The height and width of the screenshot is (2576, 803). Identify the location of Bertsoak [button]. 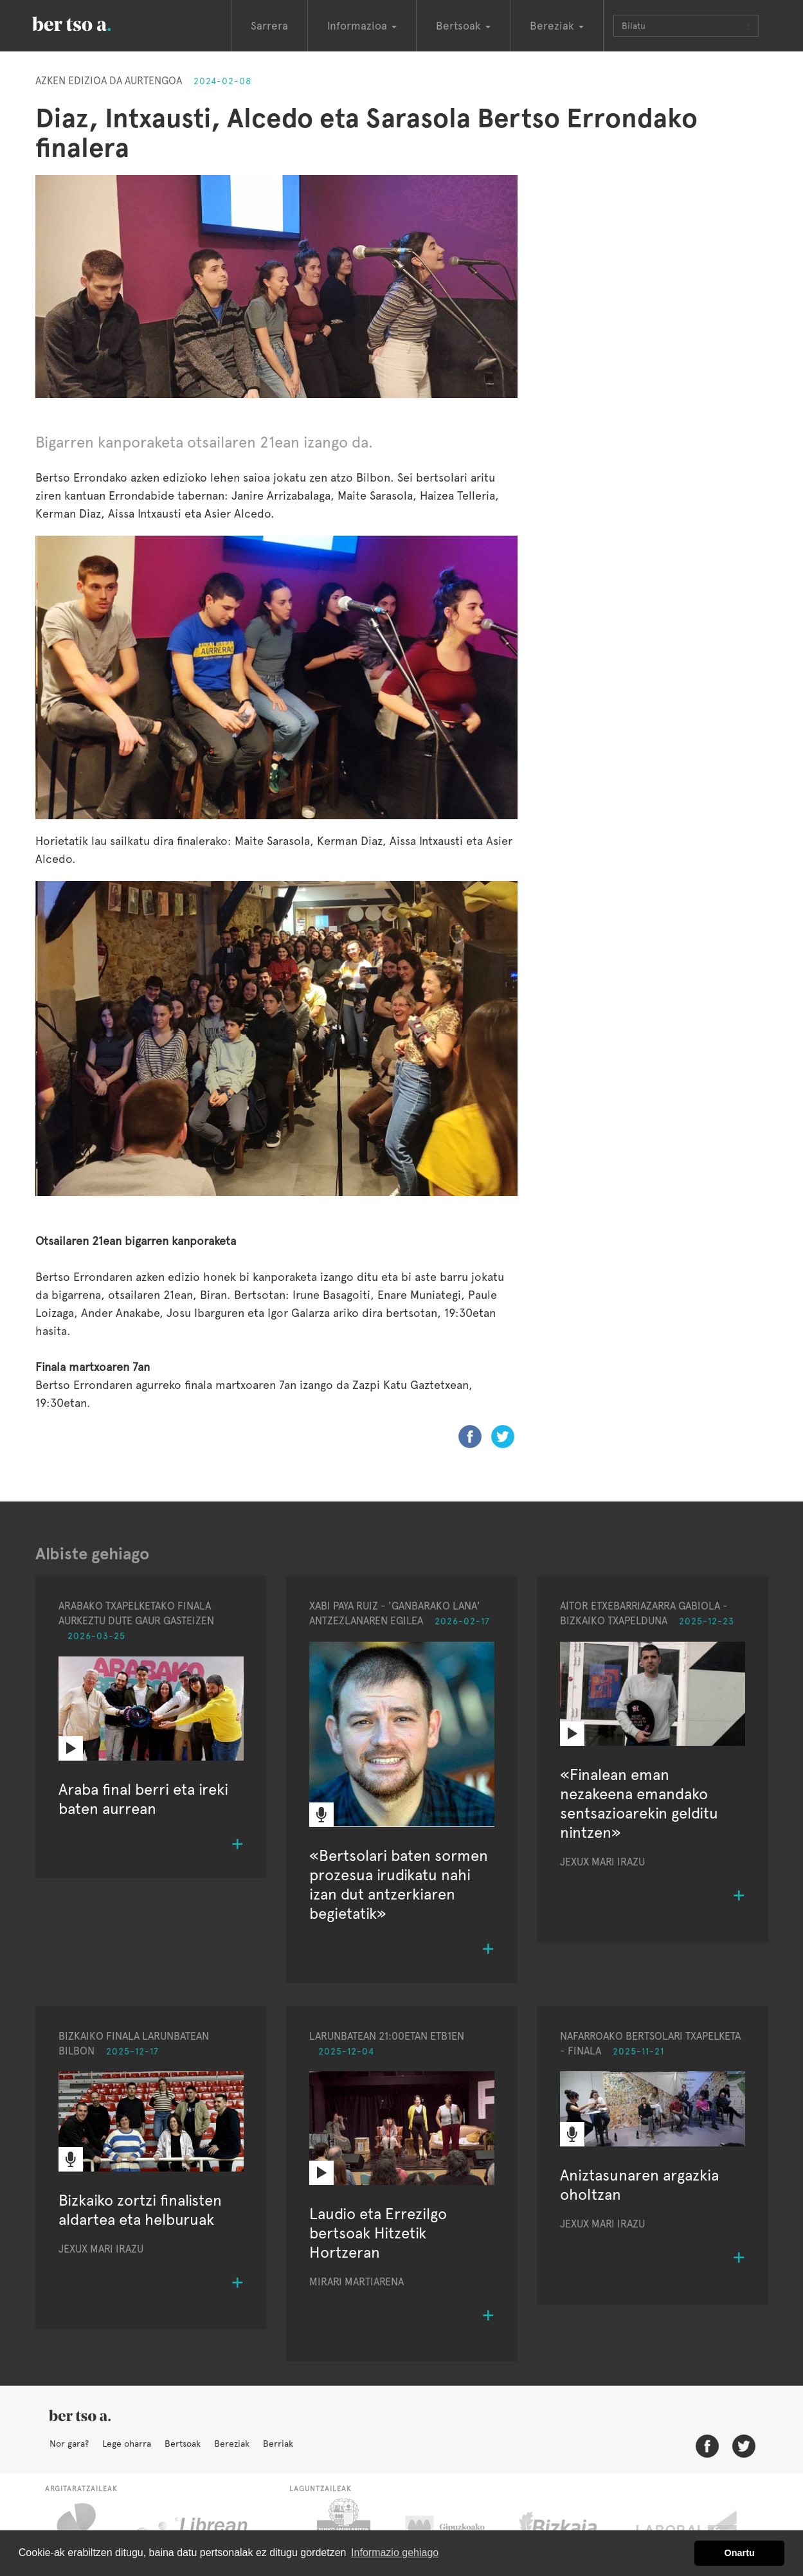
(463, 25).